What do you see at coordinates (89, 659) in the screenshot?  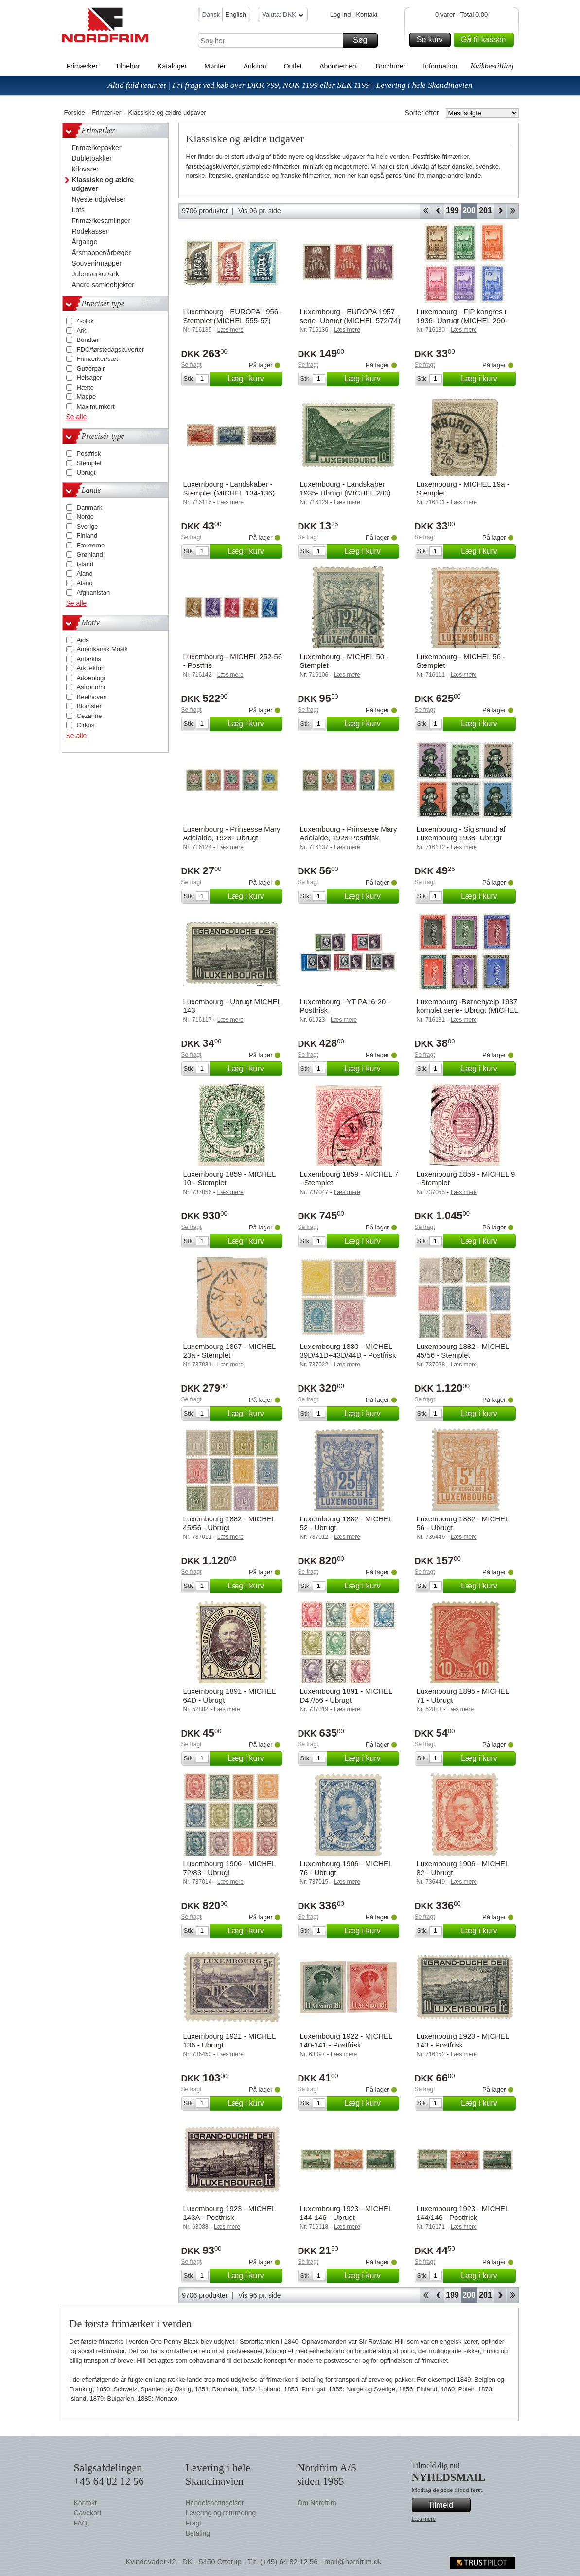 I see `Antarktis` at bounding box center [89, 659].